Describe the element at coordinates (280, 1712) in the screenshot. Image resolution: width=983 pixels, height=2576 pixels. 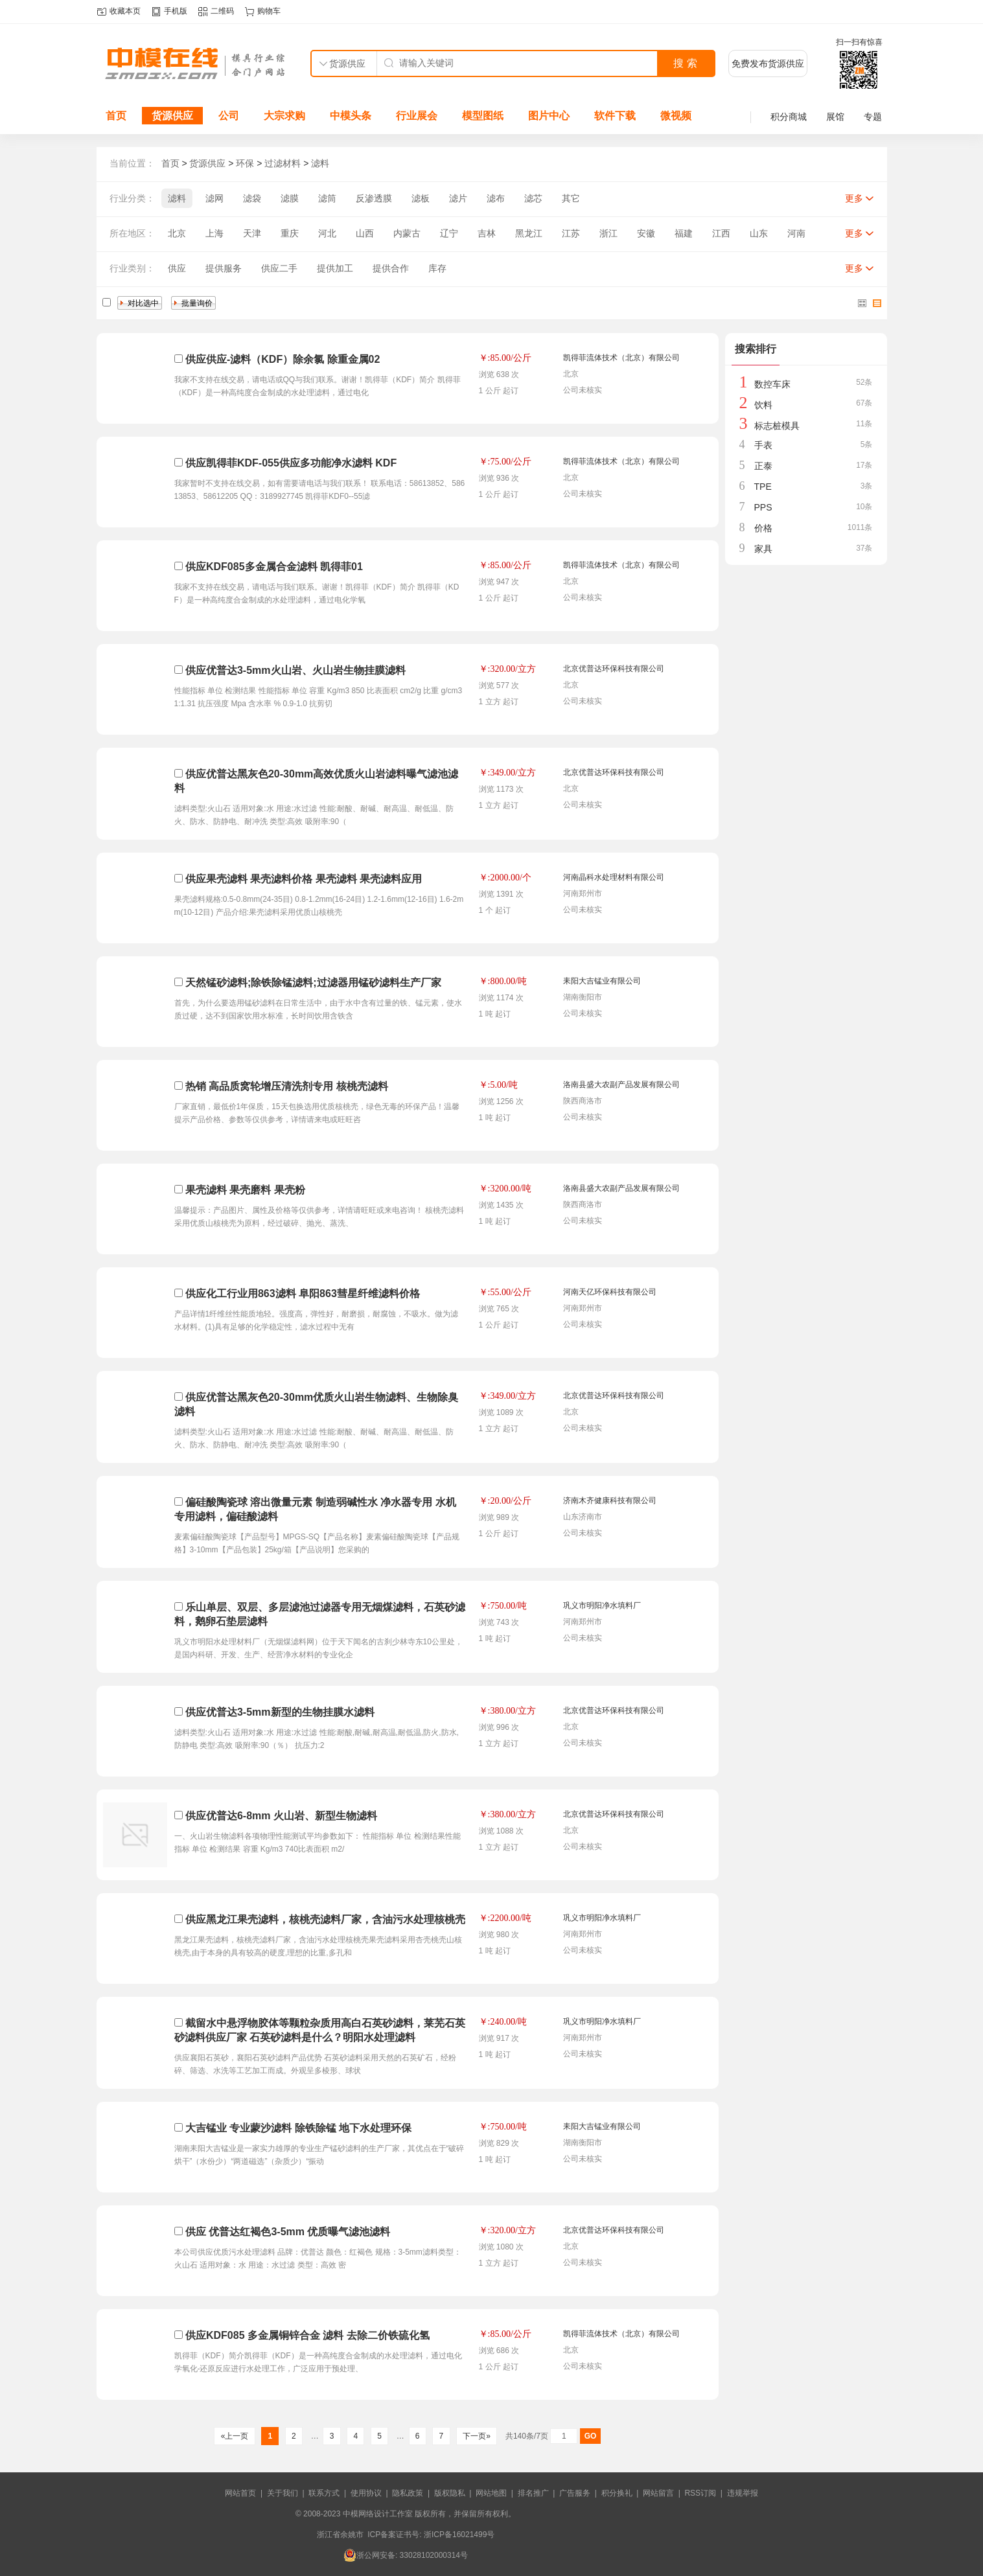
I see `供应优普达3-5mm新型的生物挂膜水滤料` at that location.